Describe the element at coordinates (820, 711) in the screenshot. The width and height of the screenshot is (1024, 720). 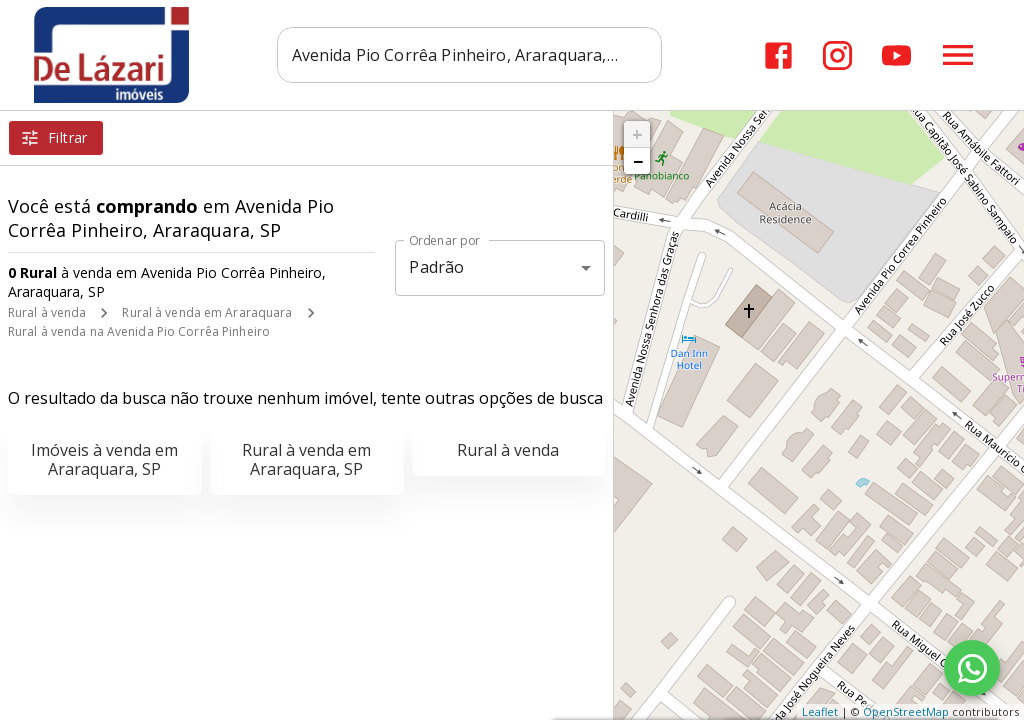
I see `Leaflet` at that location.